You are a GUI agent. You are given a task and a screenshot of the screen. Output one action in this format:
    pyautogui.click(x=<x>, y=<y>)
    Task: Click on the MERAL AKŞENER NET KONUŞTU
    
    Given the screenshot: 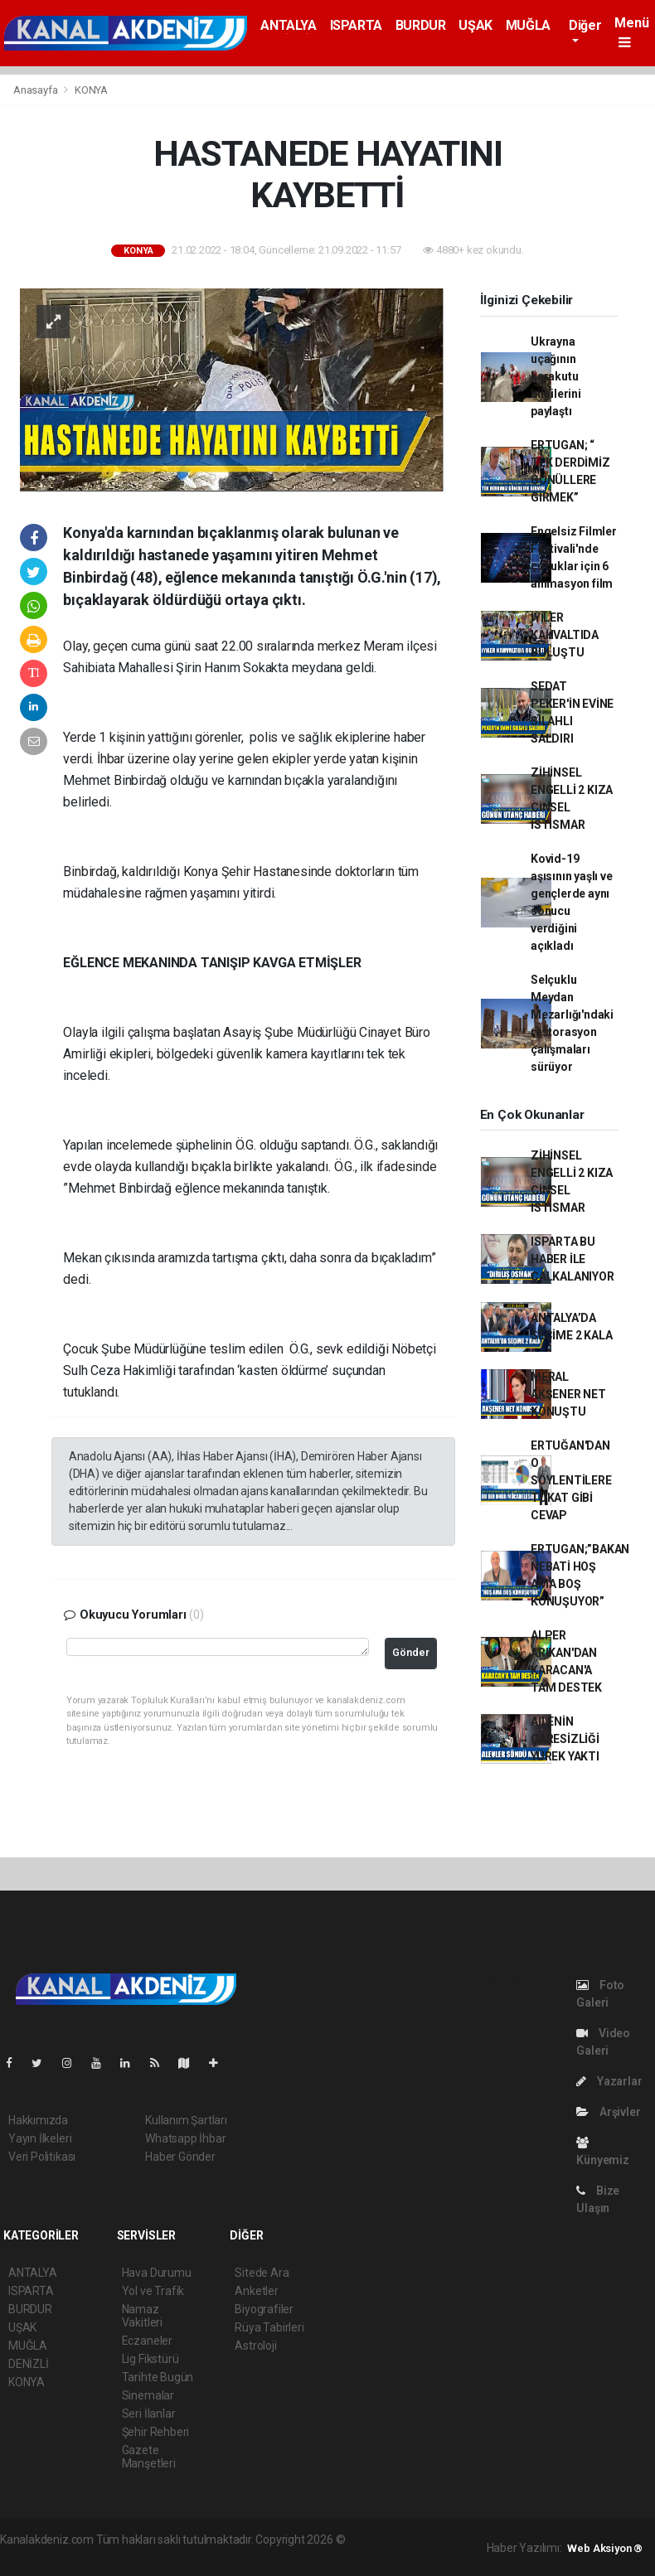 What is the action you would take?
    pyautogui.click(x=568, y=1394)
    